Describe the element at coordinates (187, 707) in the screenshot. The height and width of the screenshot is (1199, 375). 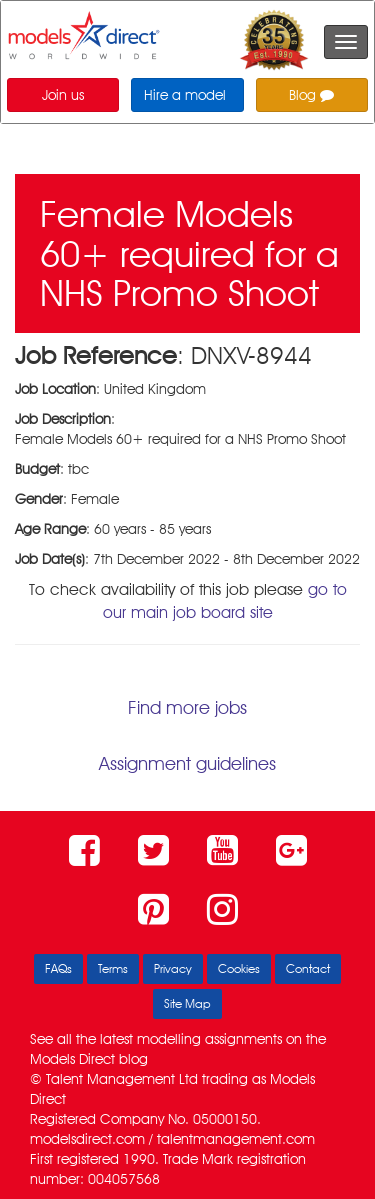
I see `Find more jobs` at that location.